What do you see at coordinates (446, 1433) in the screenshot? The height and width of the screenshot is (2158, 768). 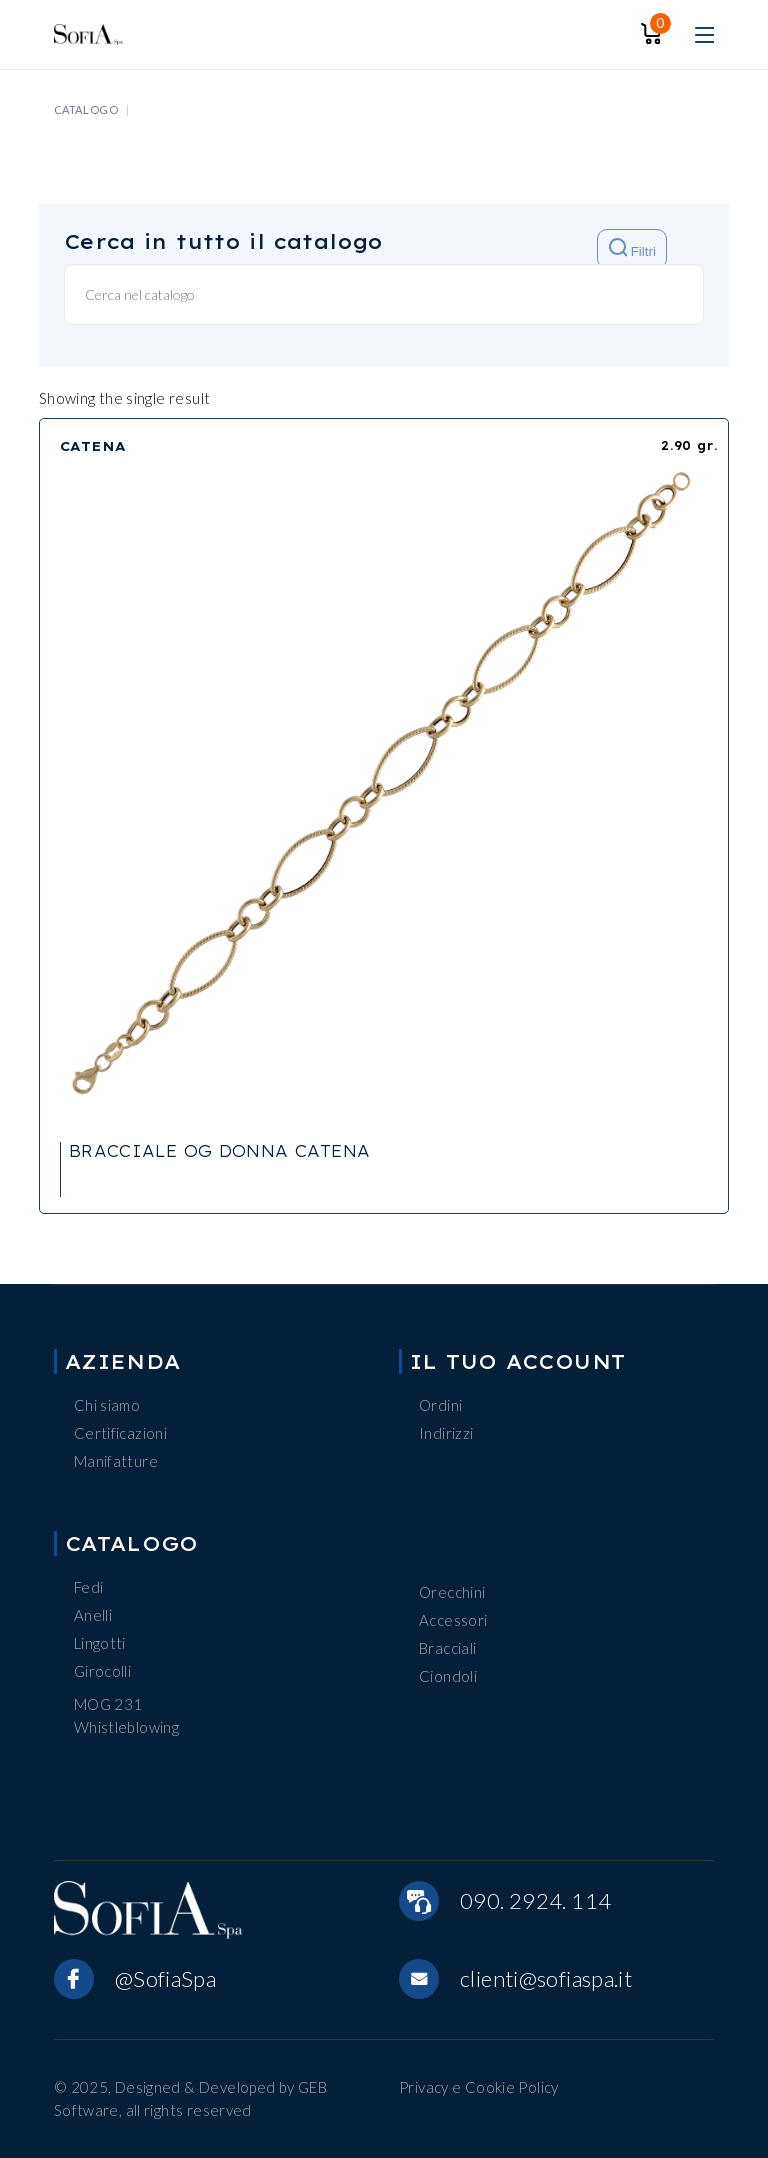 I see `Indirizzi` at bounding box center [446, 1433].